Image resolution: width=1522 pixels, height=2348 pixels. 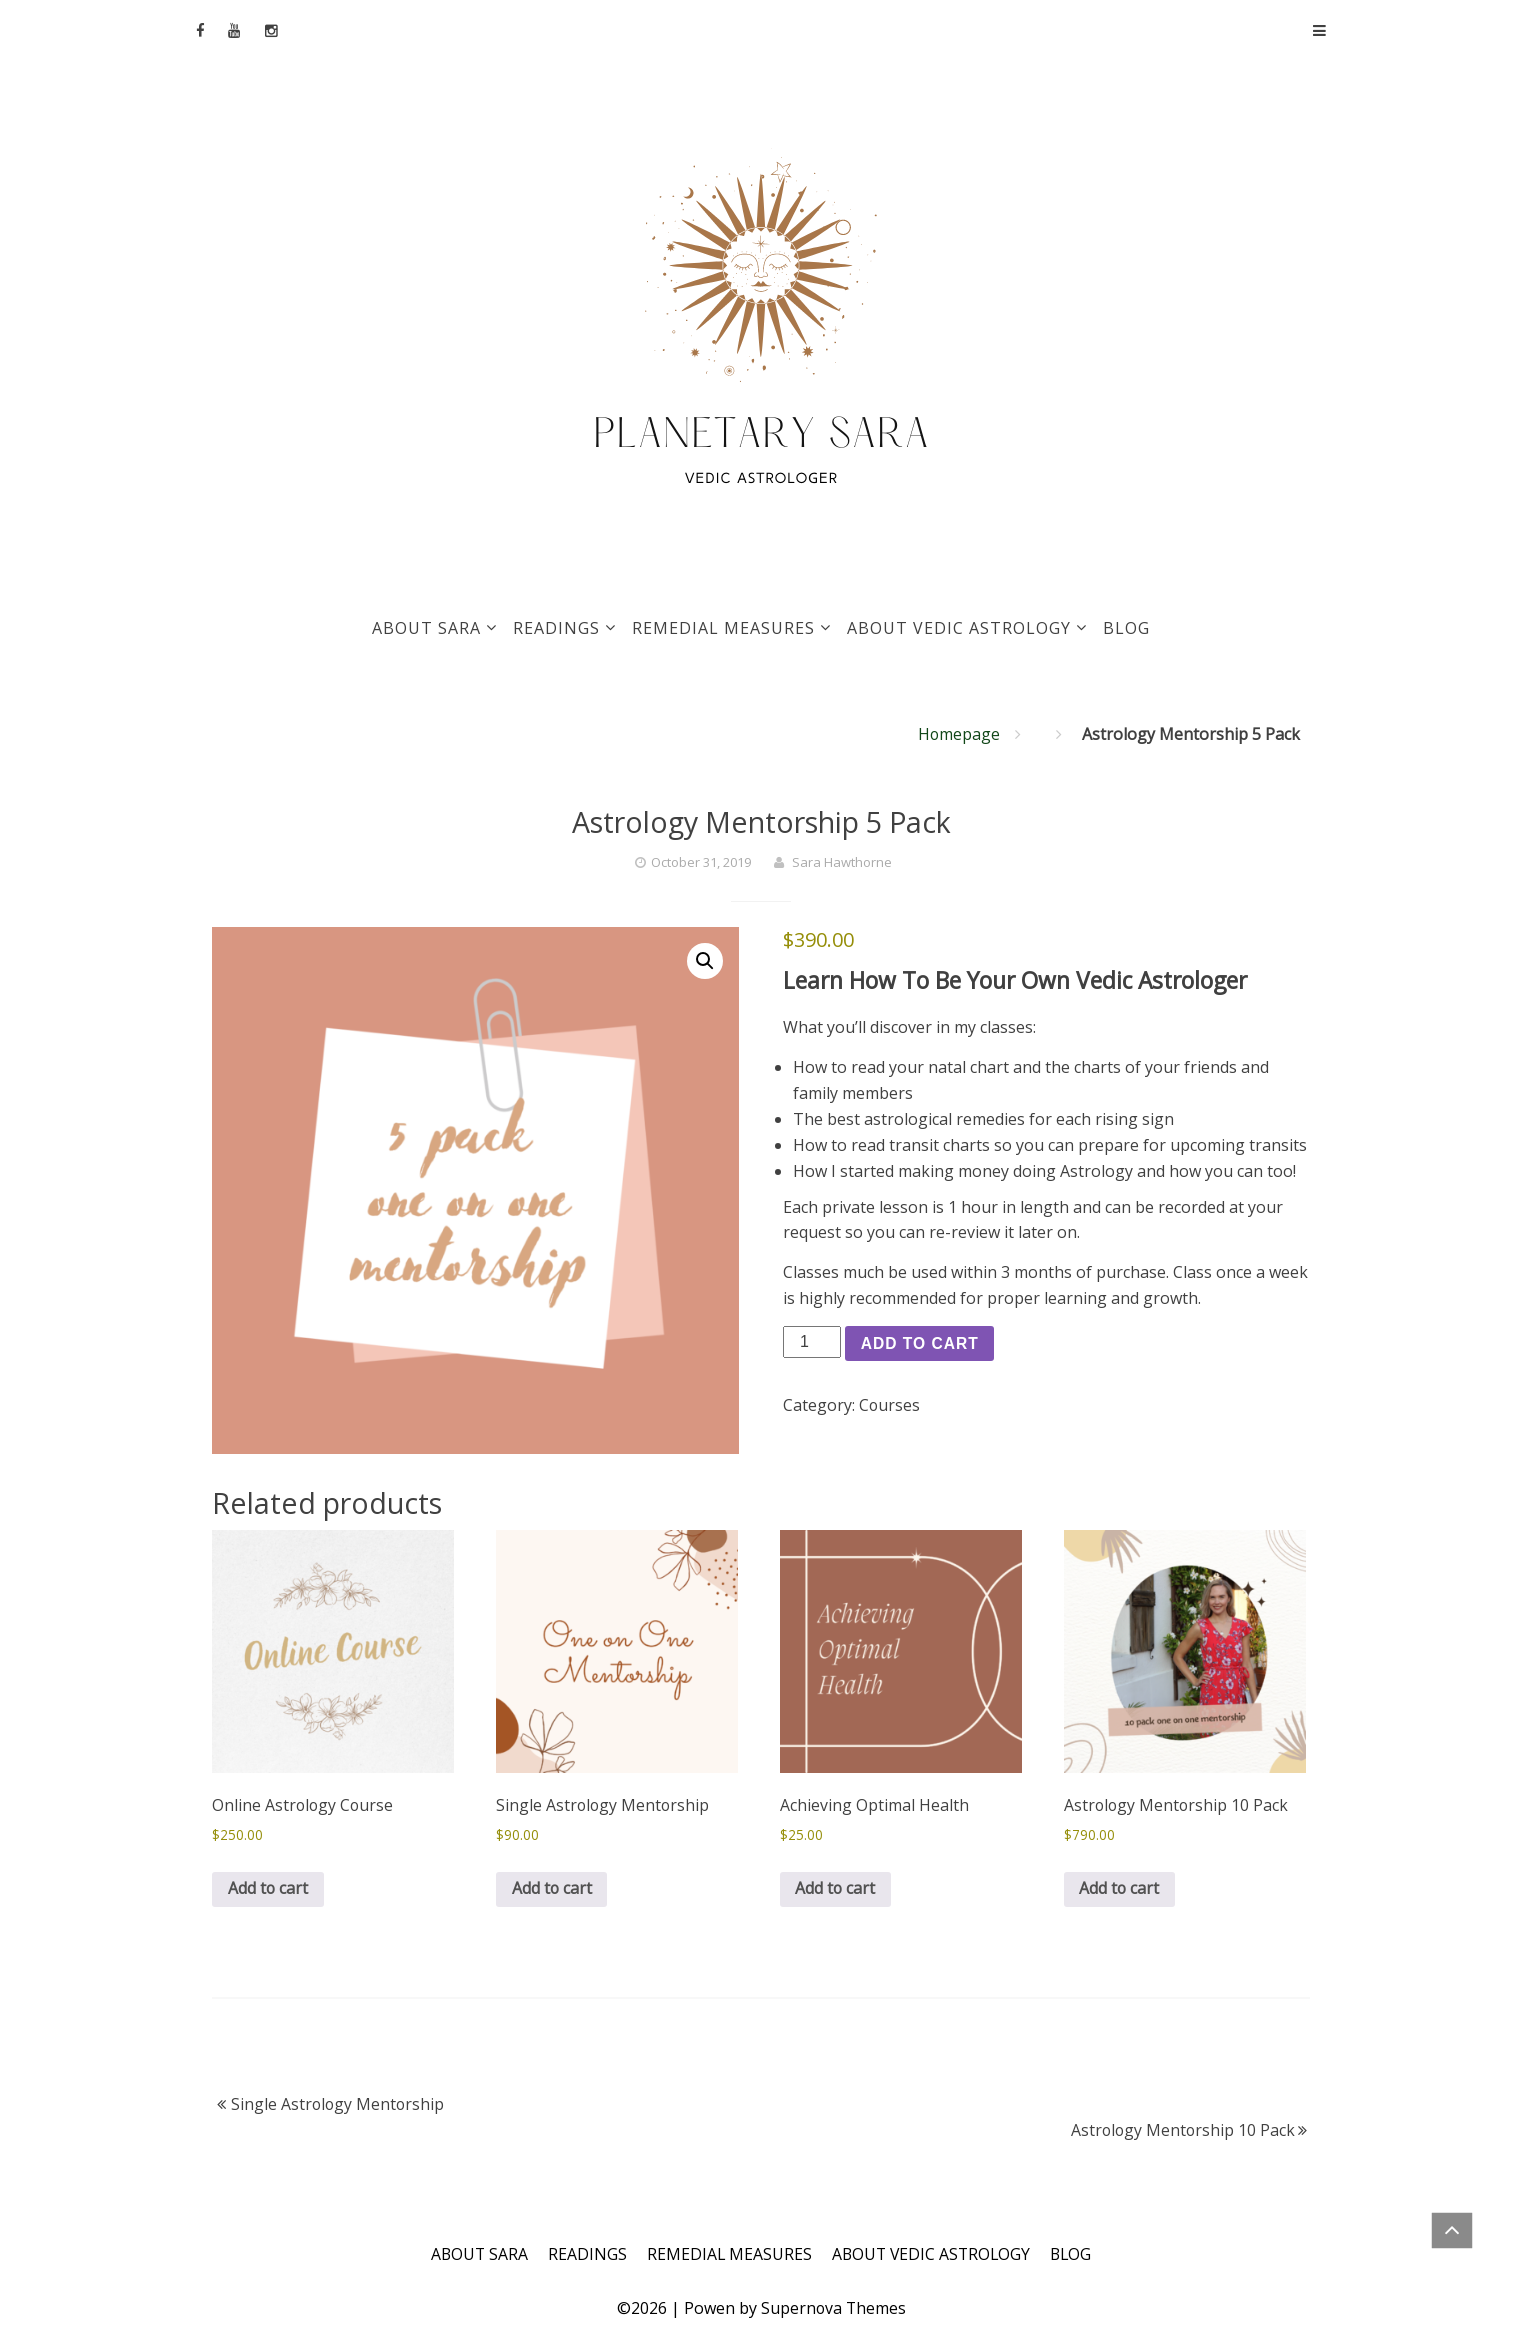 What do you see at coordinates (1120, 1890) in the screenshot?
I see `Add to cart [Add to cart: “Astrology Mentorship 10 Pack”]` at bounding box center [1120, 1890].